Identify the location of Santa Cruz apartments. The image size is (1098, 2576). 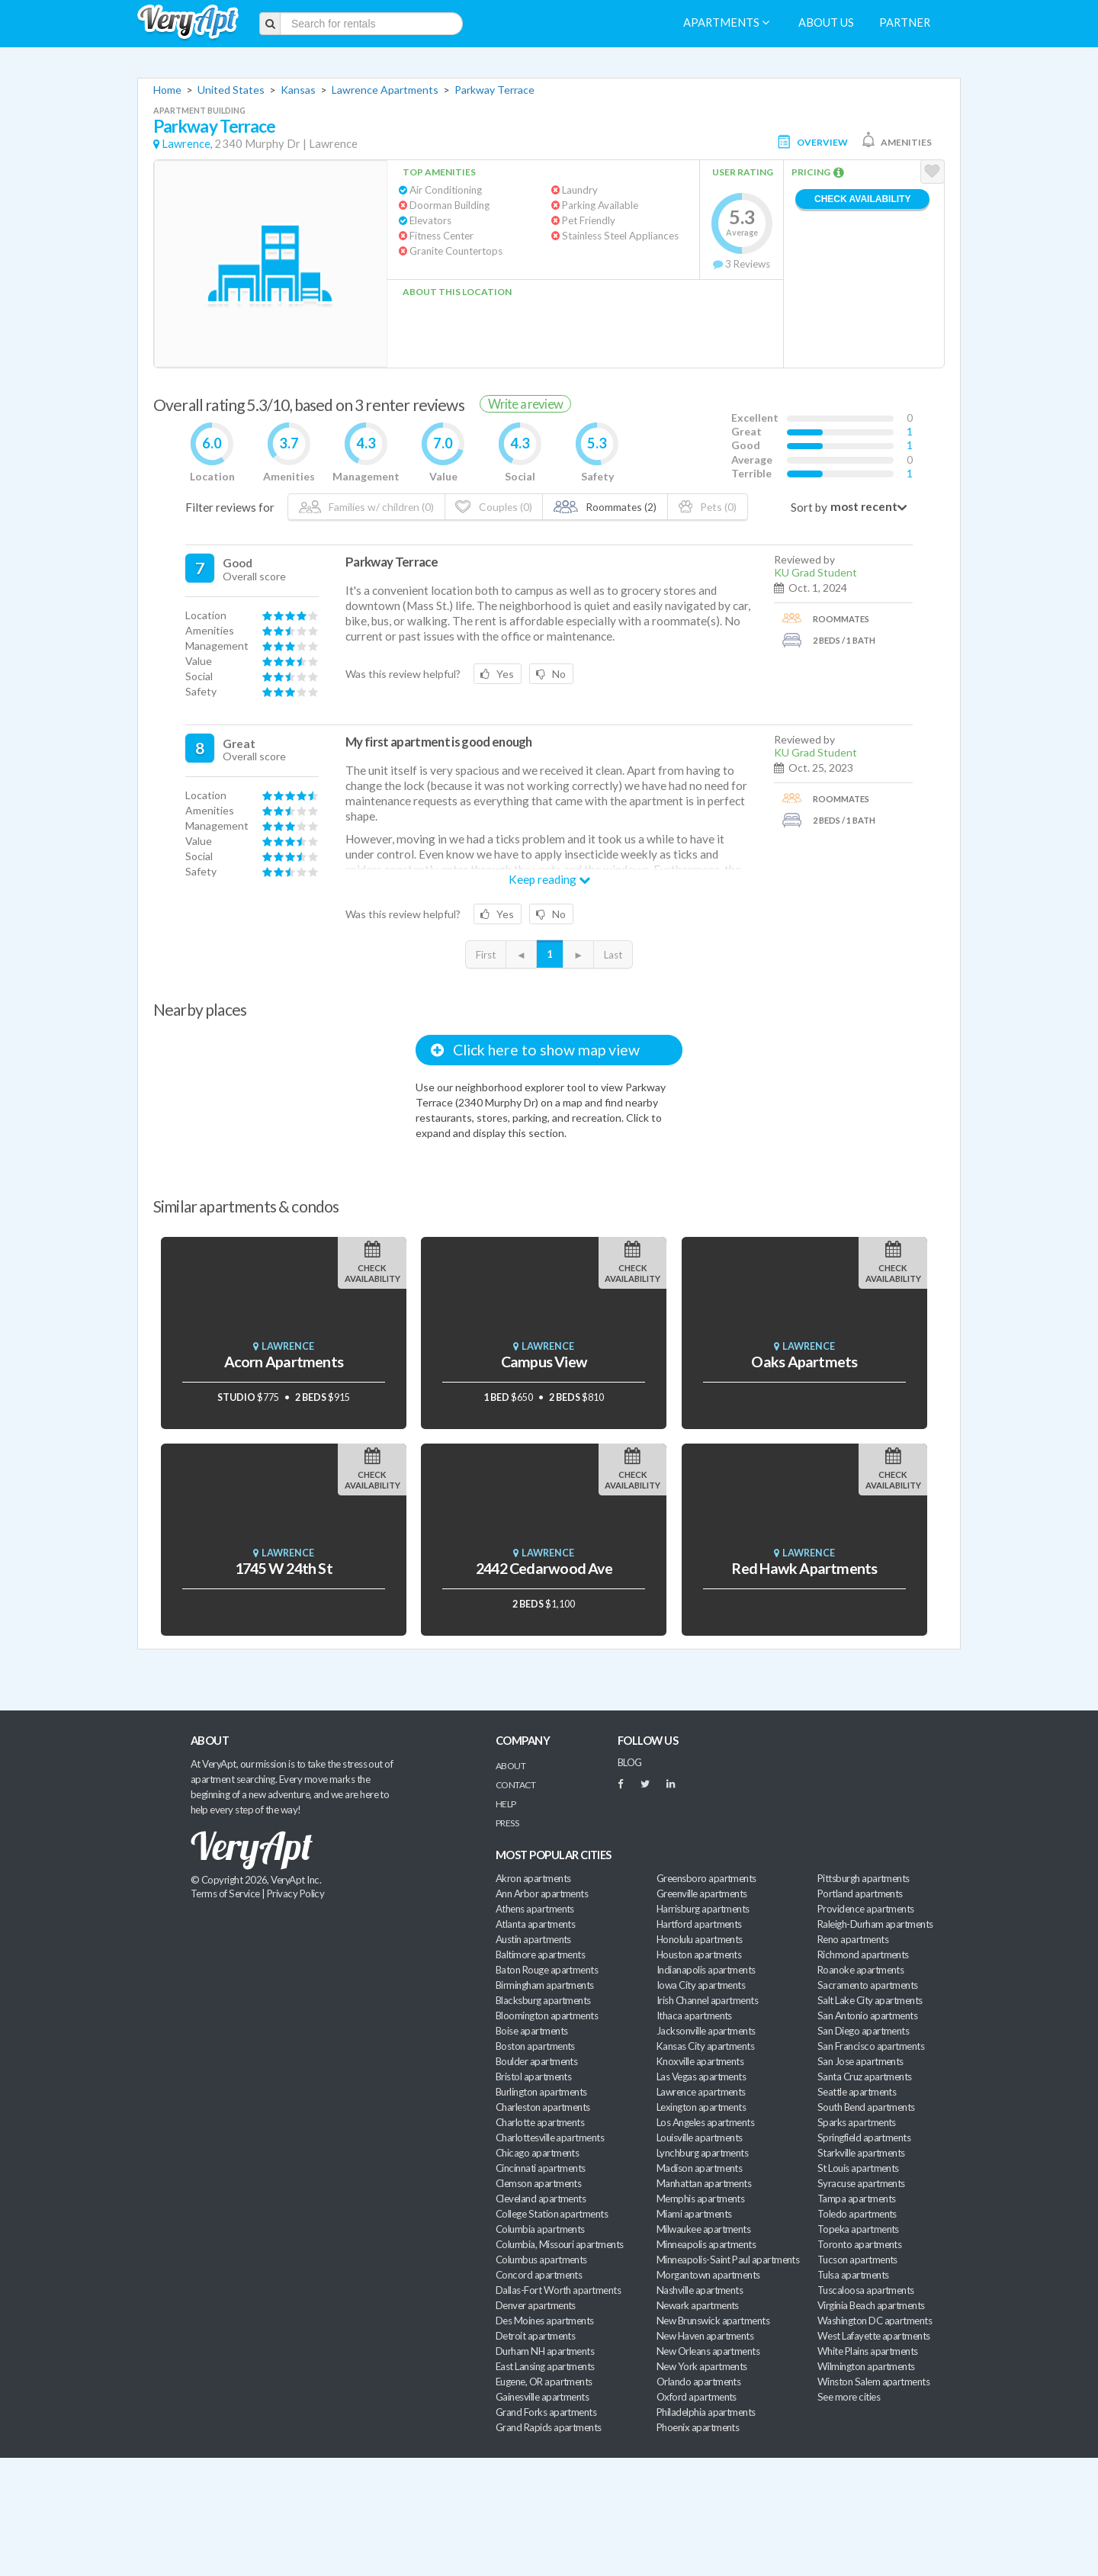
(864, 2076).